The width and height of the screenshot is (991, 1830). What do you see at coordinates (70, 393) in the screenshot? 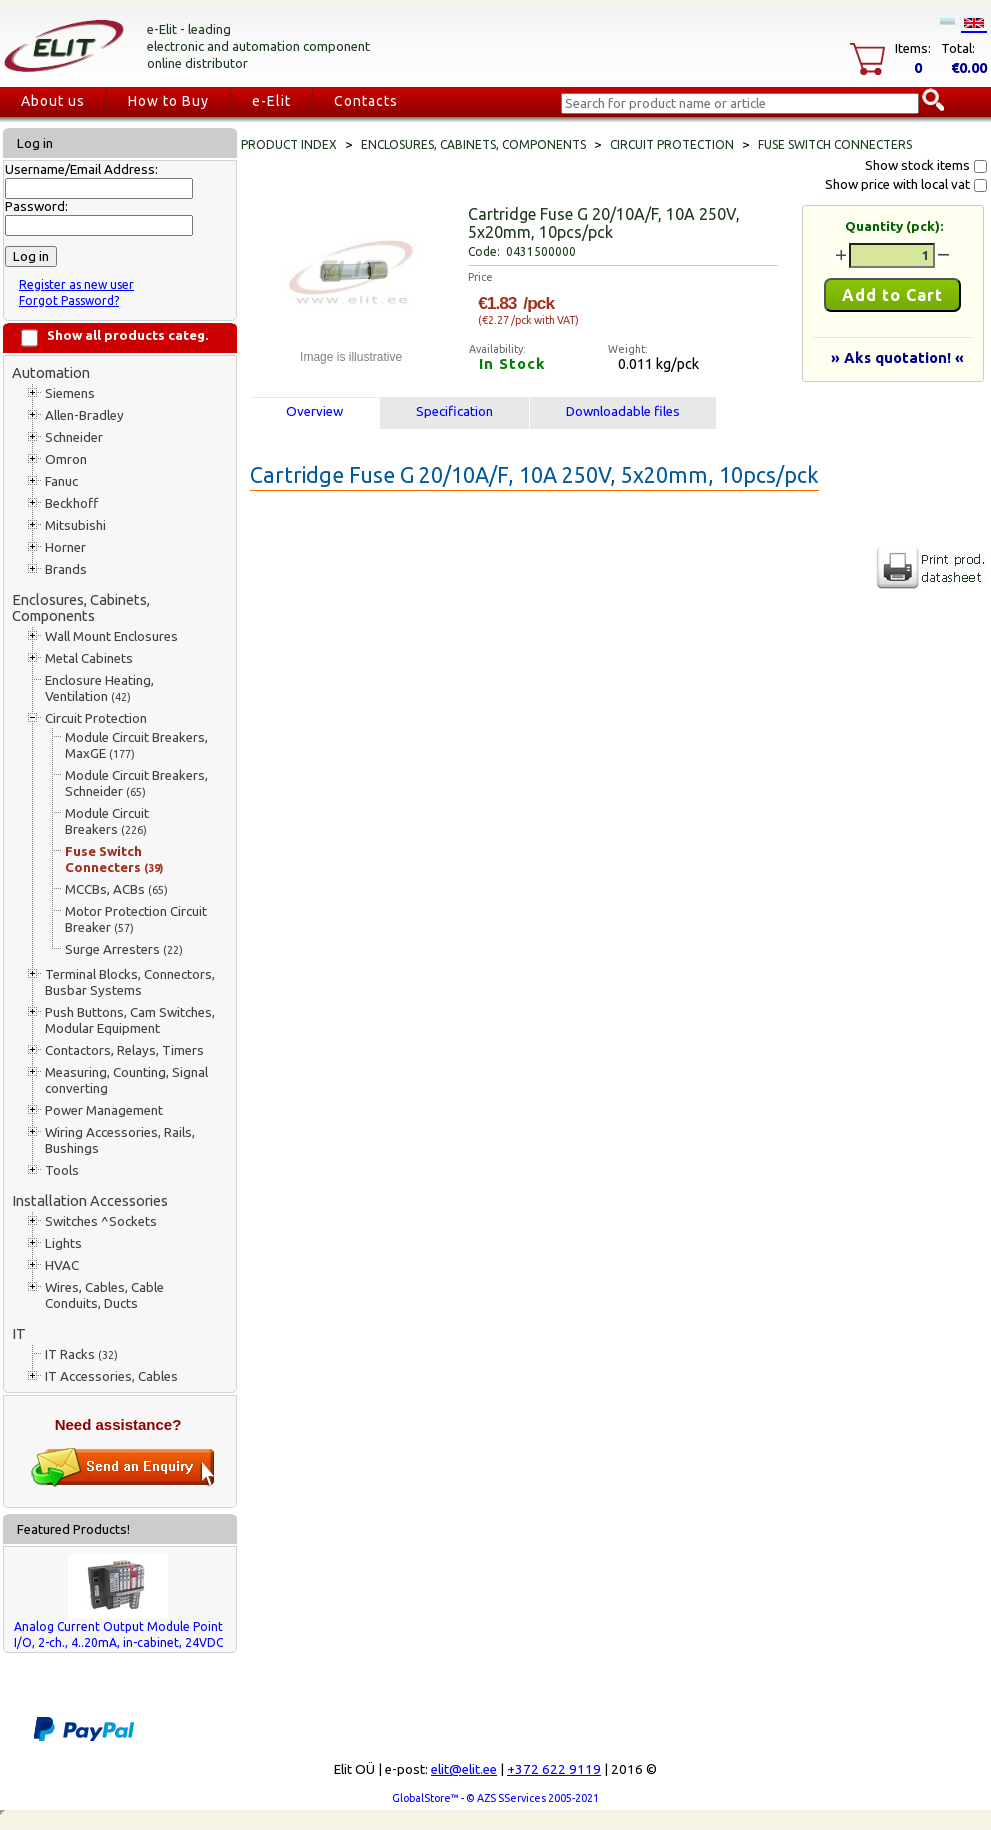
I see `Siemens` at bounding box center [70, 393].